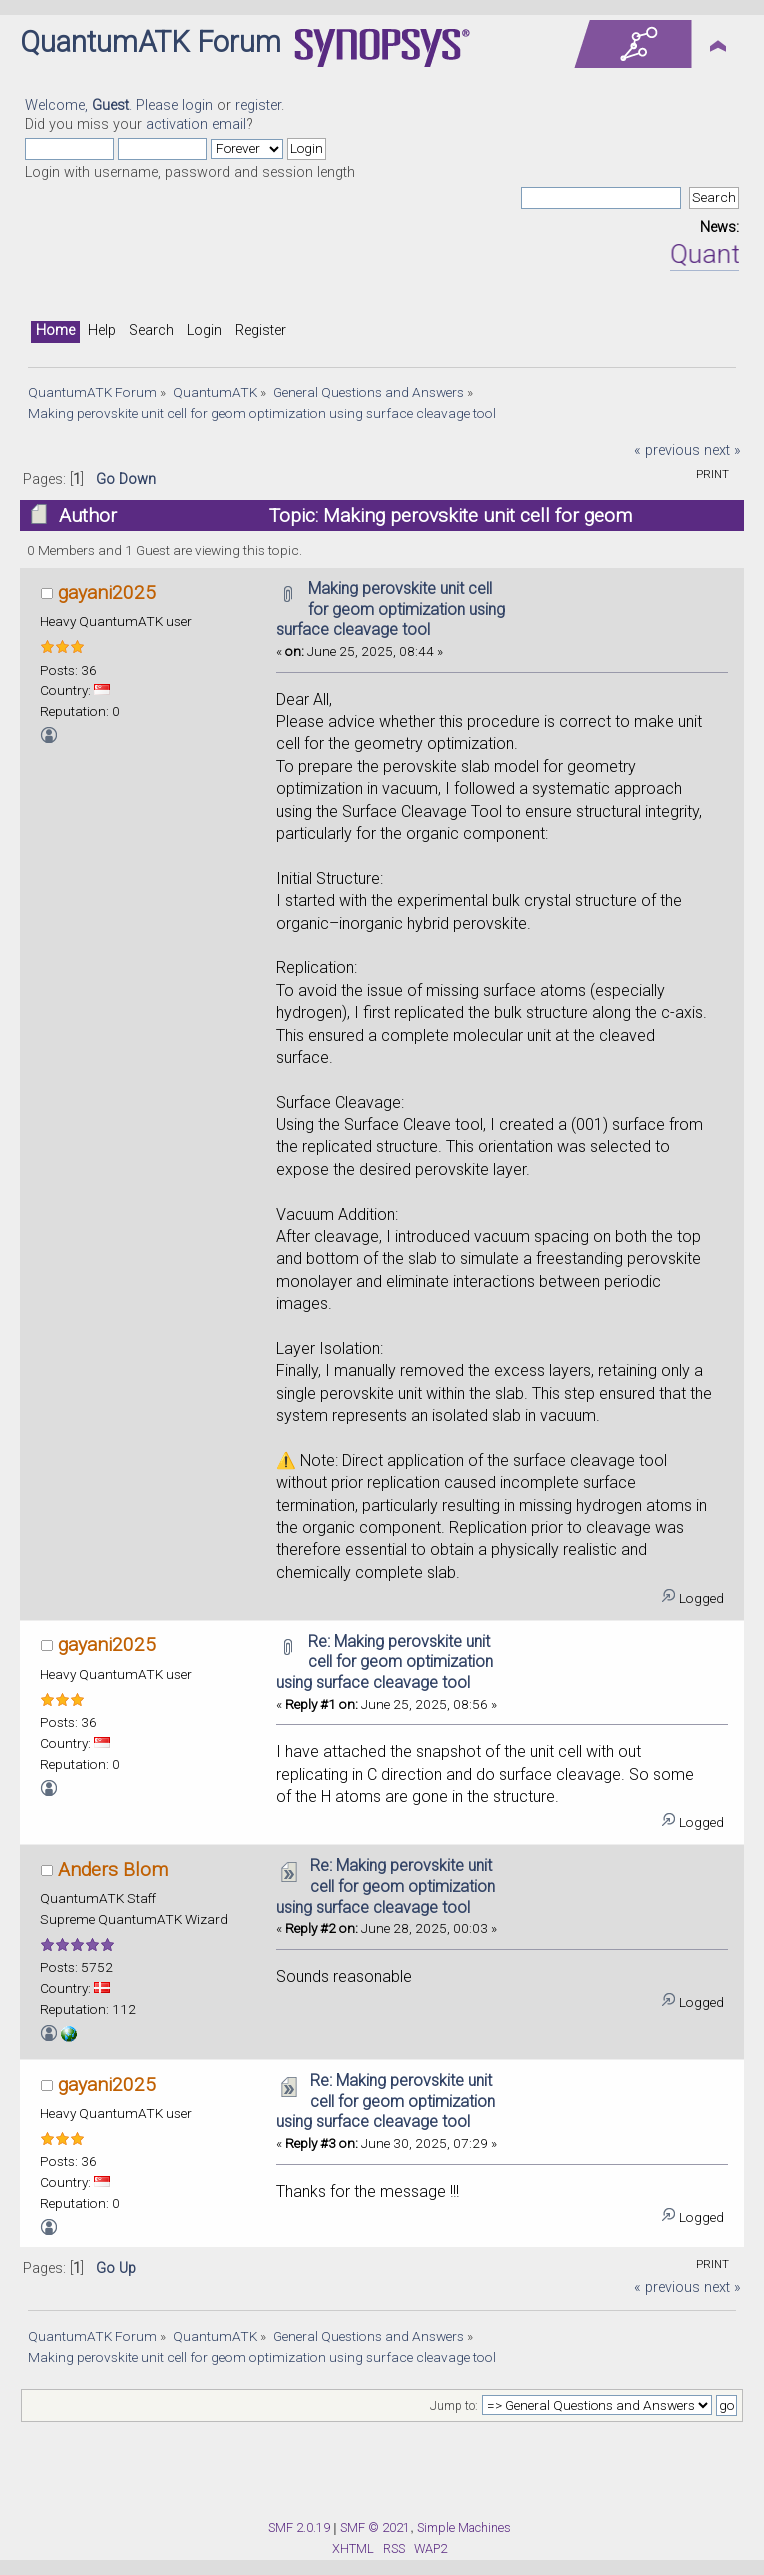  I want to click on Simple Machines, so click(464, 2527).